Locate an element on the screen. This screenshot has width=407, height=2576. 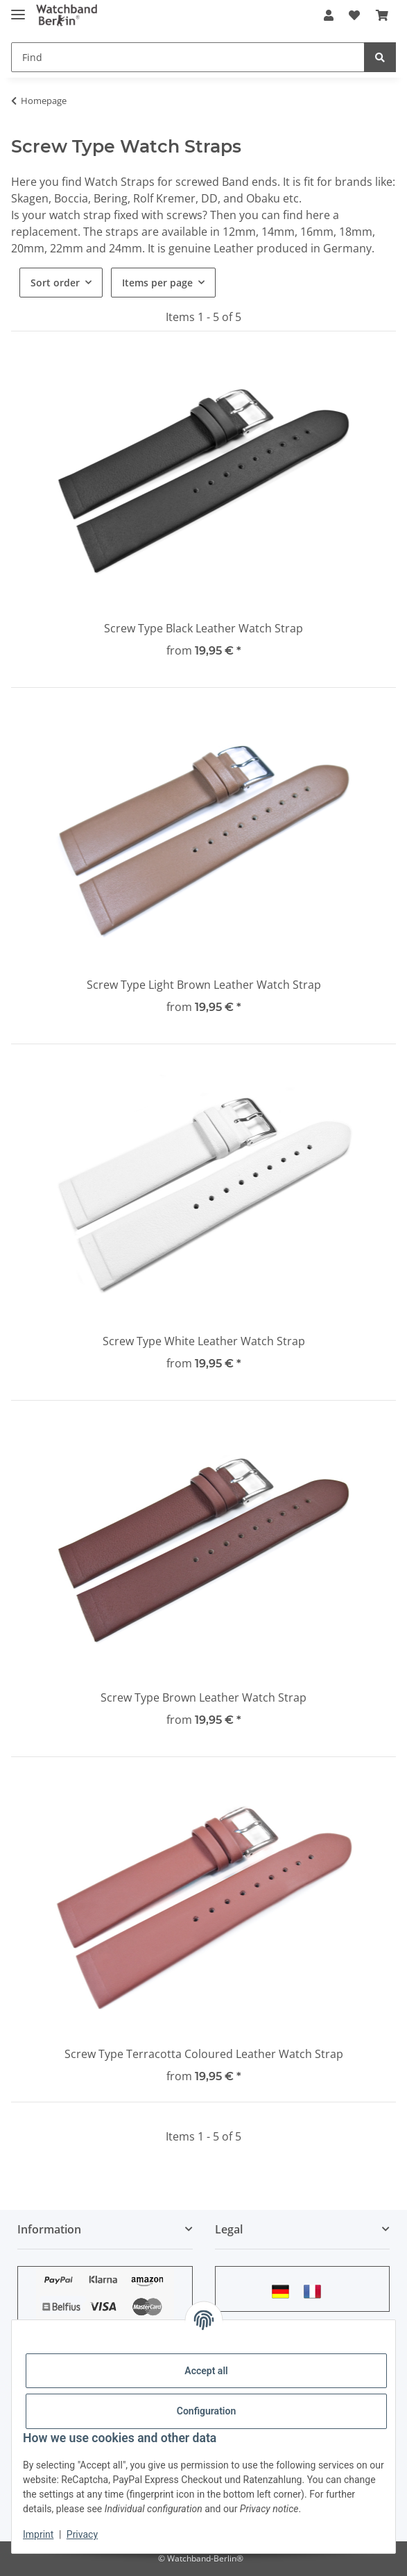
Screw Type Black Leather Watch Strap is located at coordinates (203, 628).